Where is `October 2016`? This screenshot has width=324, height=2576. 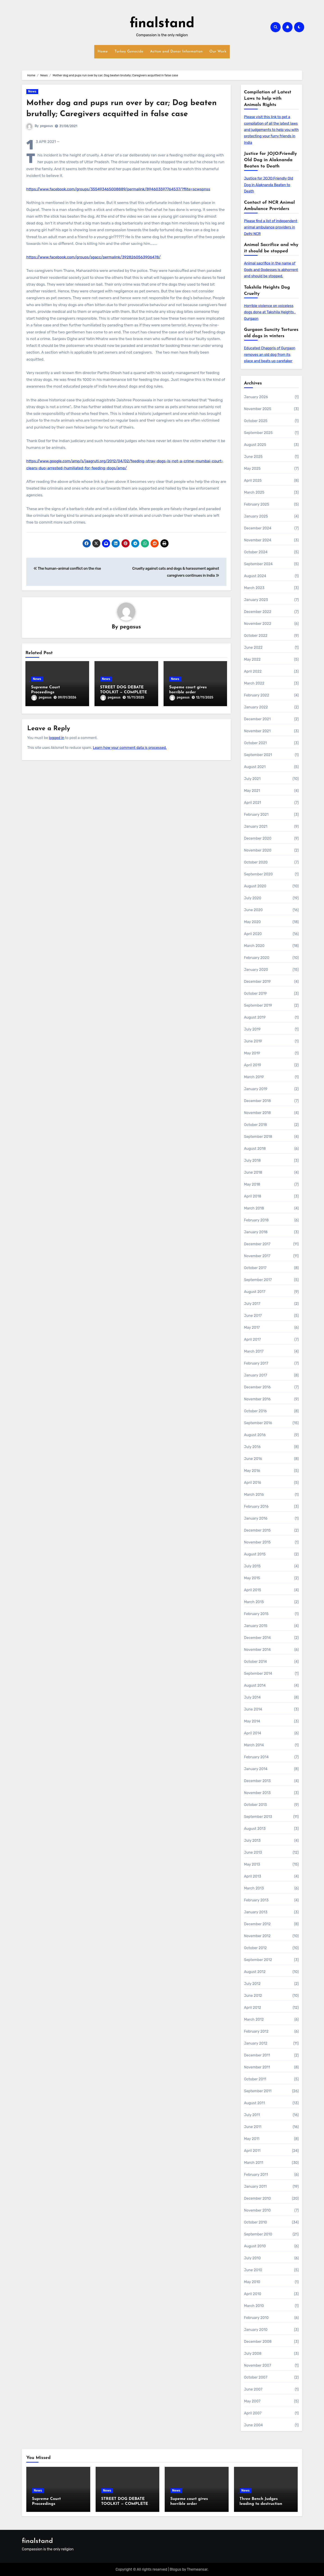 October 2016 is located at coordinates (255, 1411).